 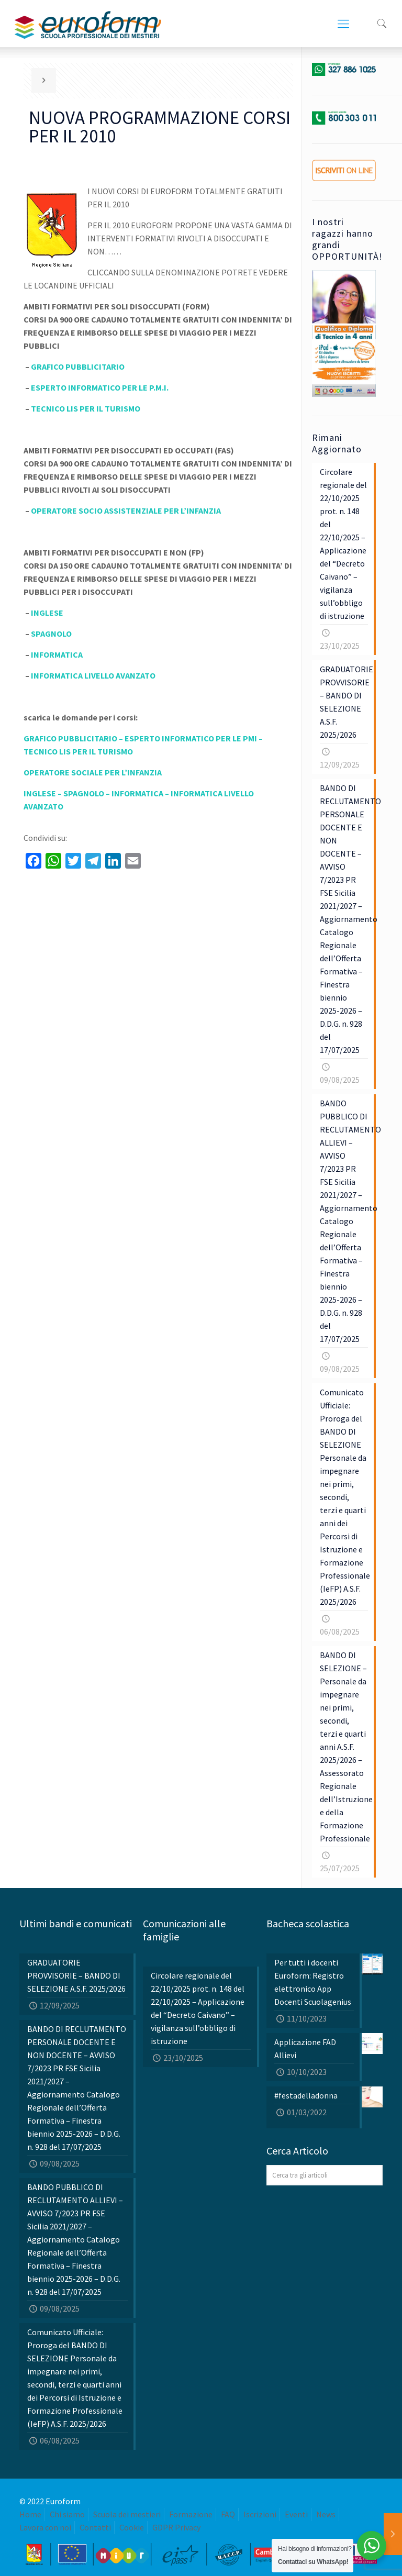 I want to click on Cookie, so click(x=131, y=2527).